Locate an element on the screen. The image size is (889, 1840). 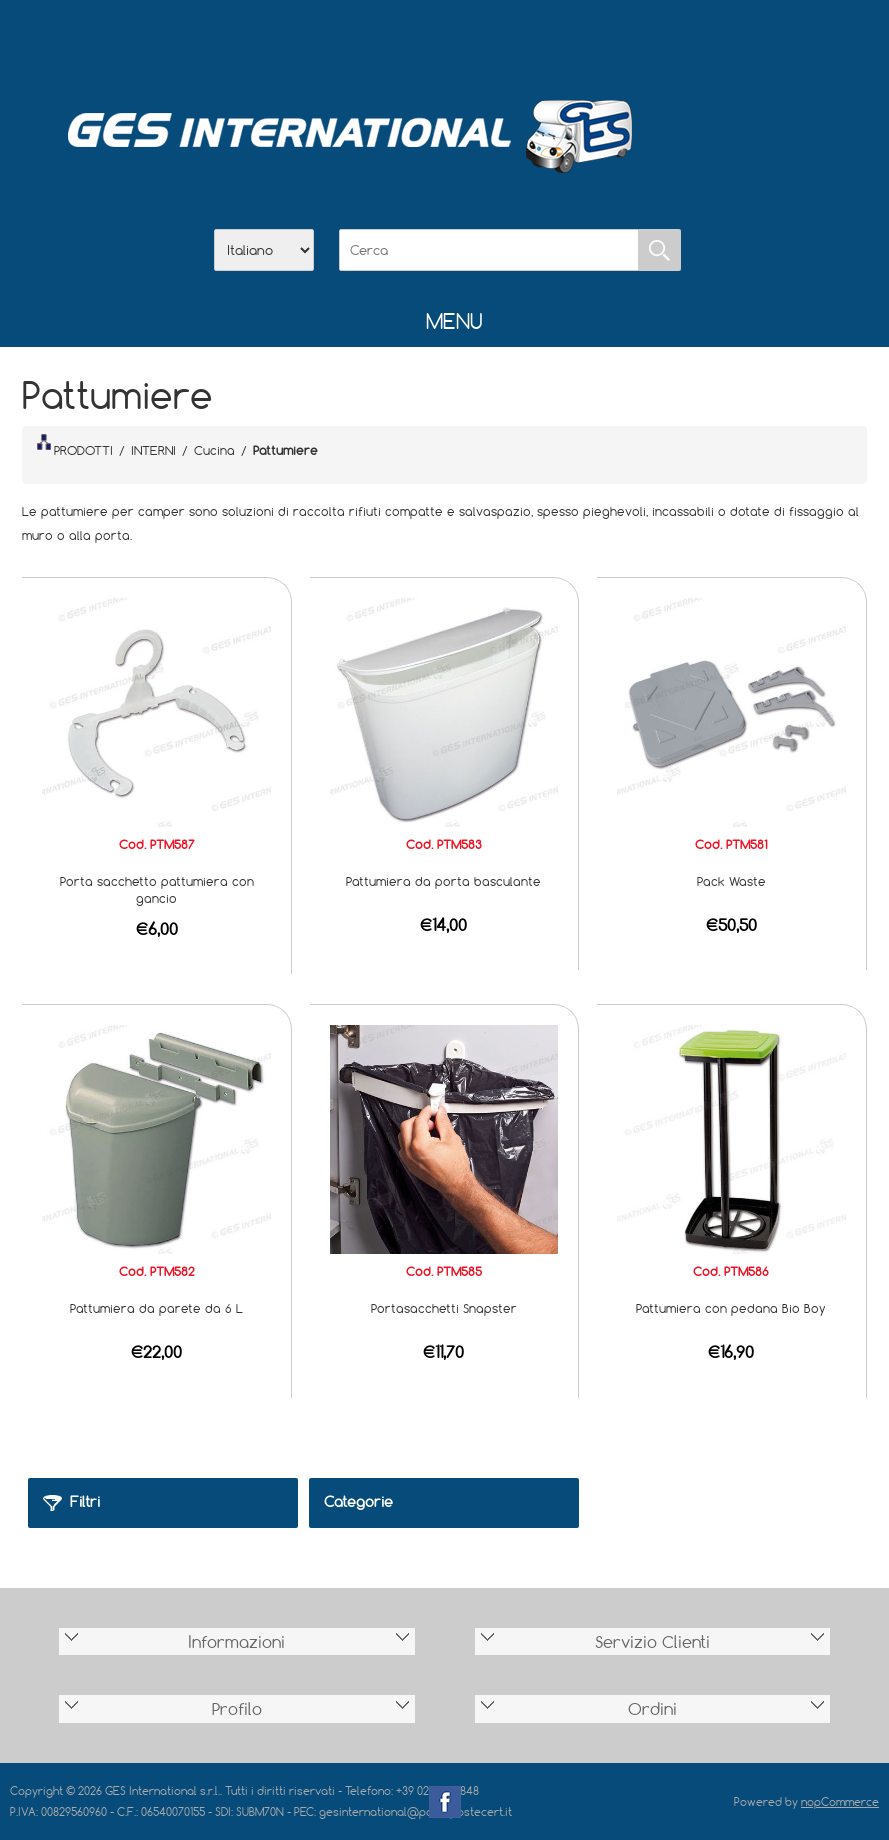
[Cerca] is located at coordinates (489, 250).